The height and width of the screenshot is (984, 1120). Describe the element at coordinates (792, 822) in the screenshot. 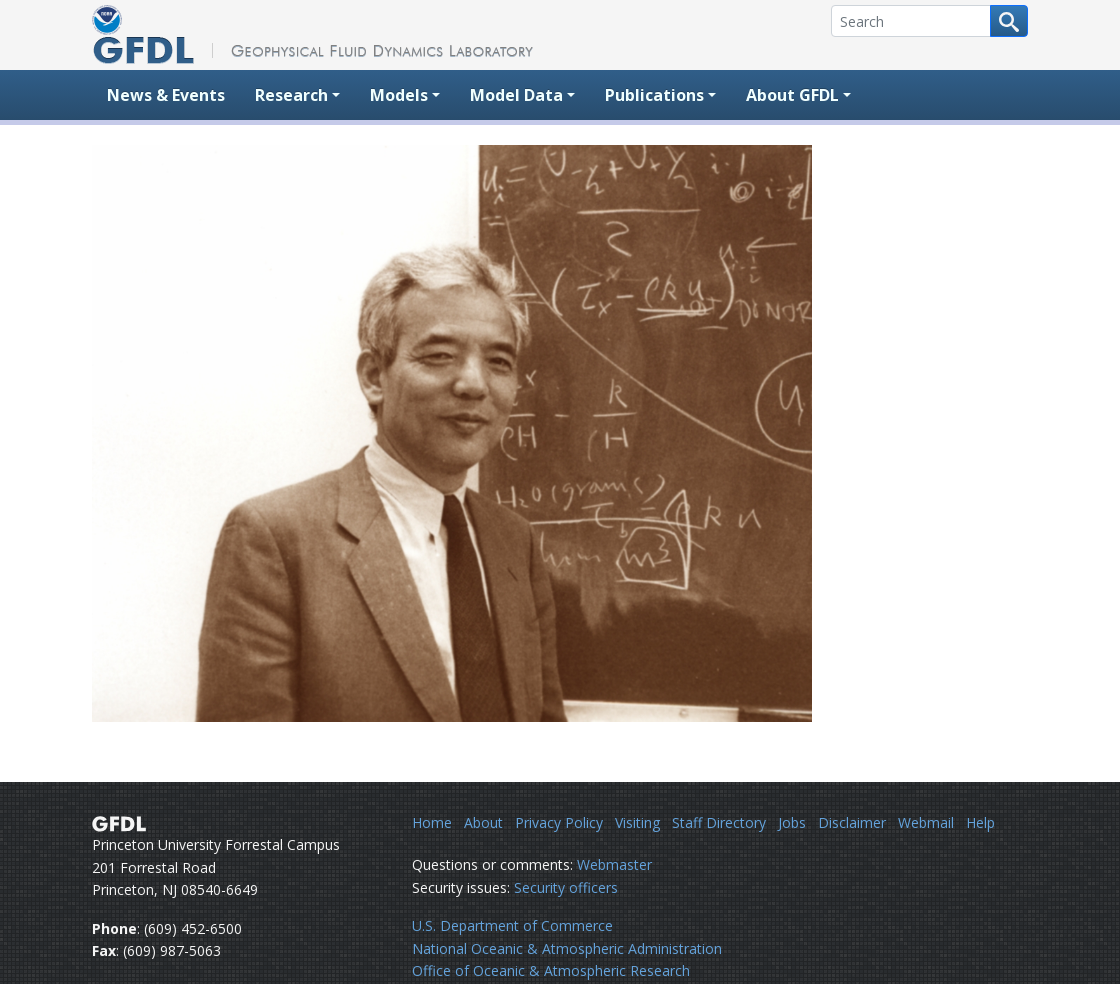

I see `Jobs` at that location.